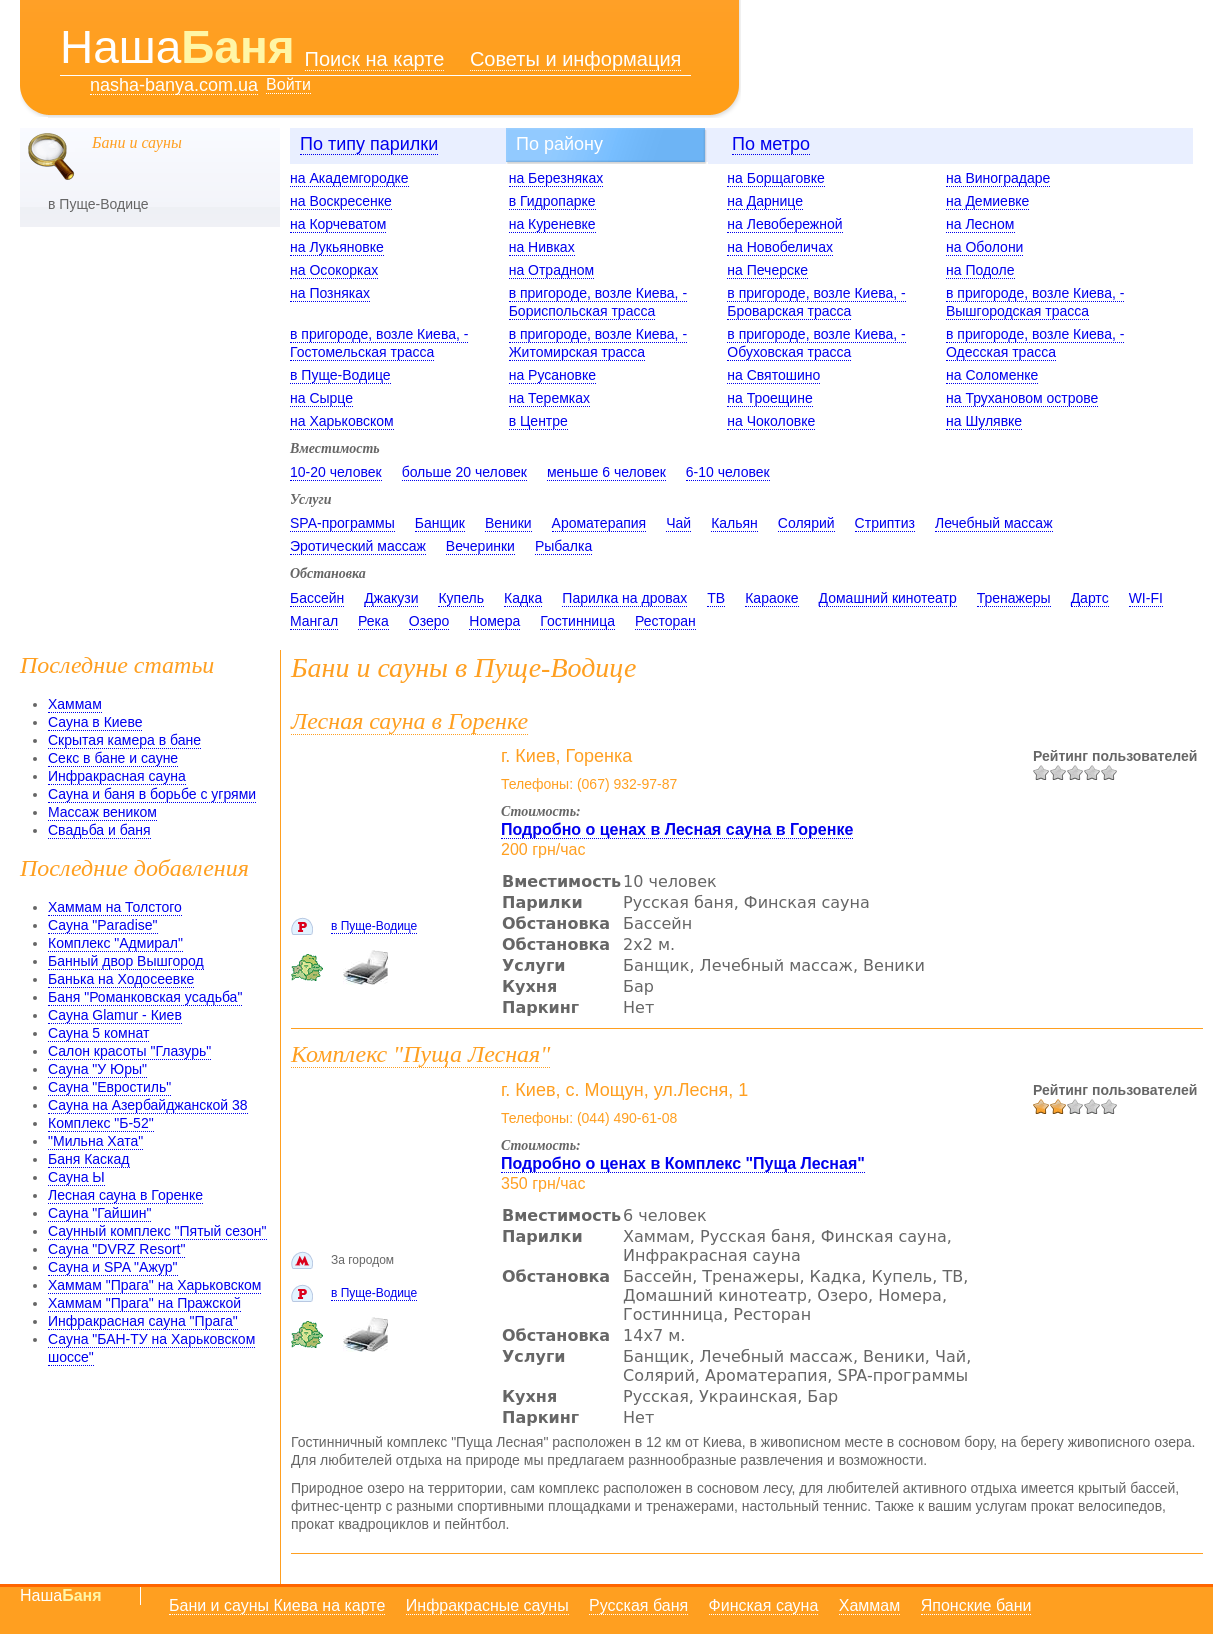  I want to click on в пригороде, возле Киева, - Обуховская трасса, so click(816, 343).